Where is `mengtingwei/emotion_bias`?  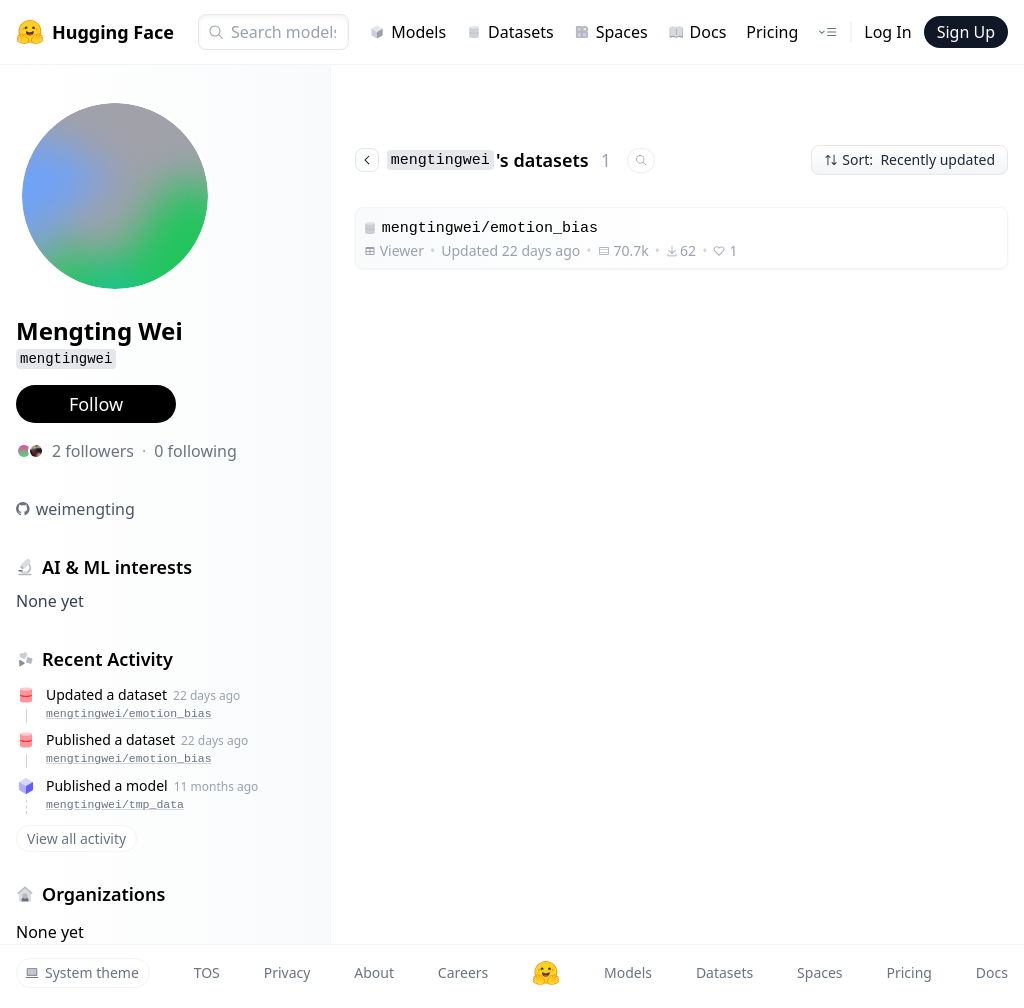
mengtingwei/emotion_bias is located at coordinates (129, 713).